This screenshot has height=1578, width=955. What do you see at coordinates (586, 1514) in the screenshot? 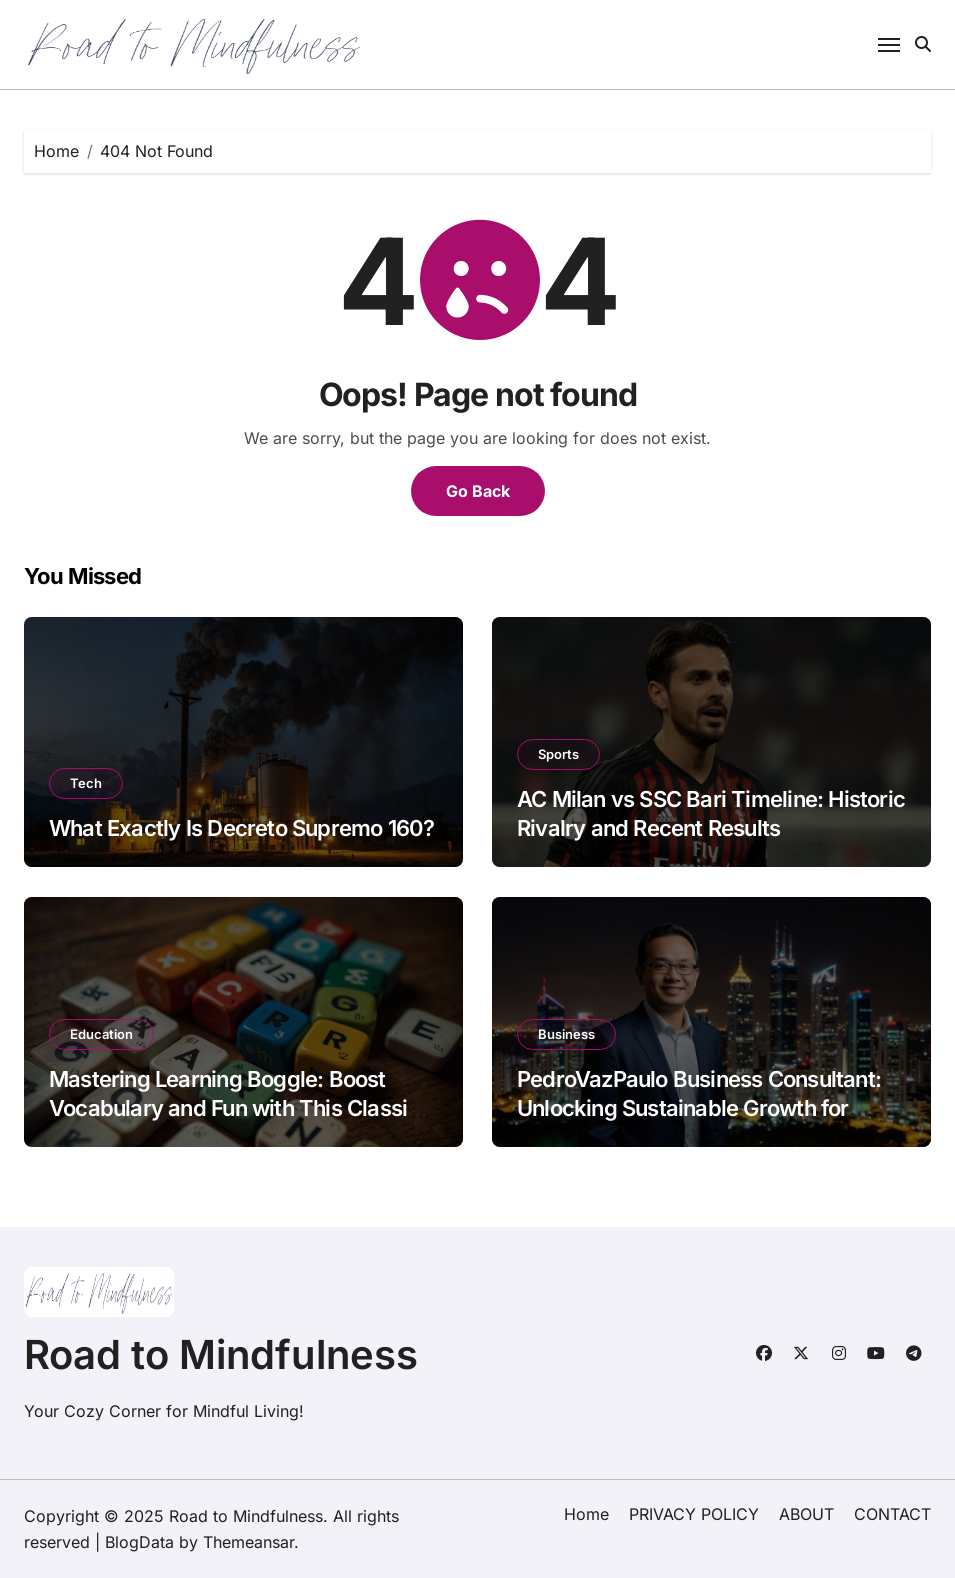
I see `Home` at bounding box center [586, 1514].